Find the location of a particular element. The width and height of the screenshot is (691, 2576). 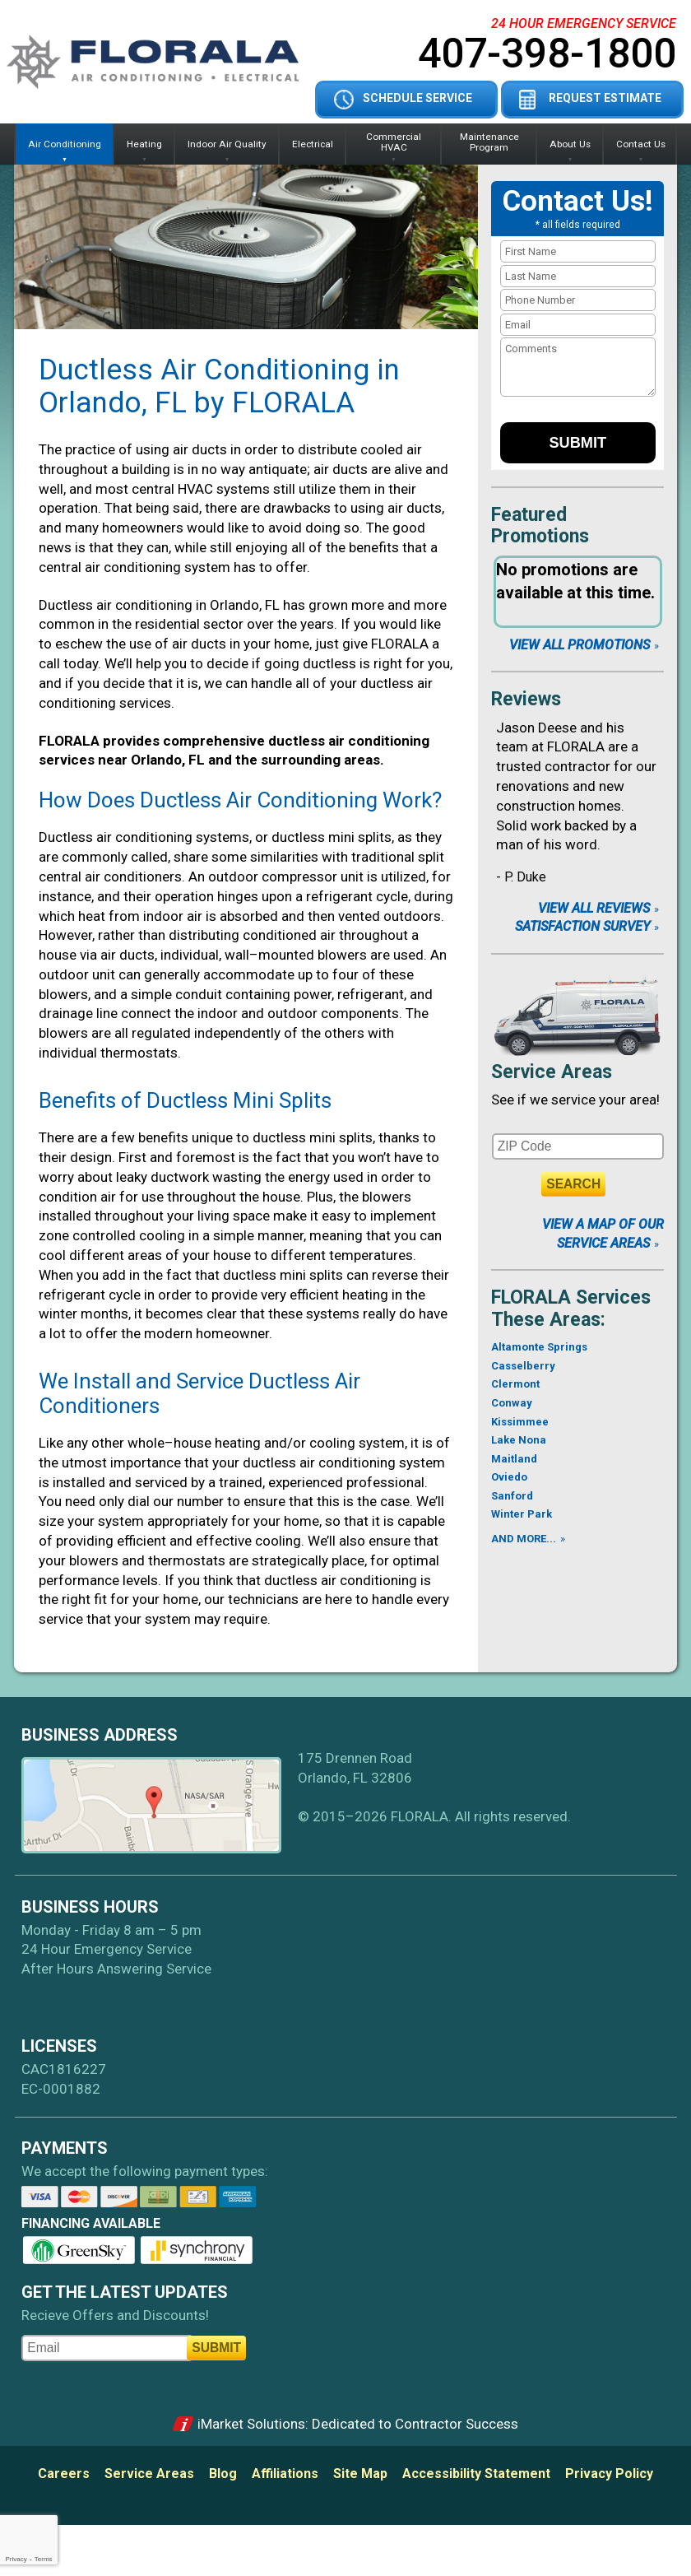

Kissimmee is located at coordinates (520, 1422).